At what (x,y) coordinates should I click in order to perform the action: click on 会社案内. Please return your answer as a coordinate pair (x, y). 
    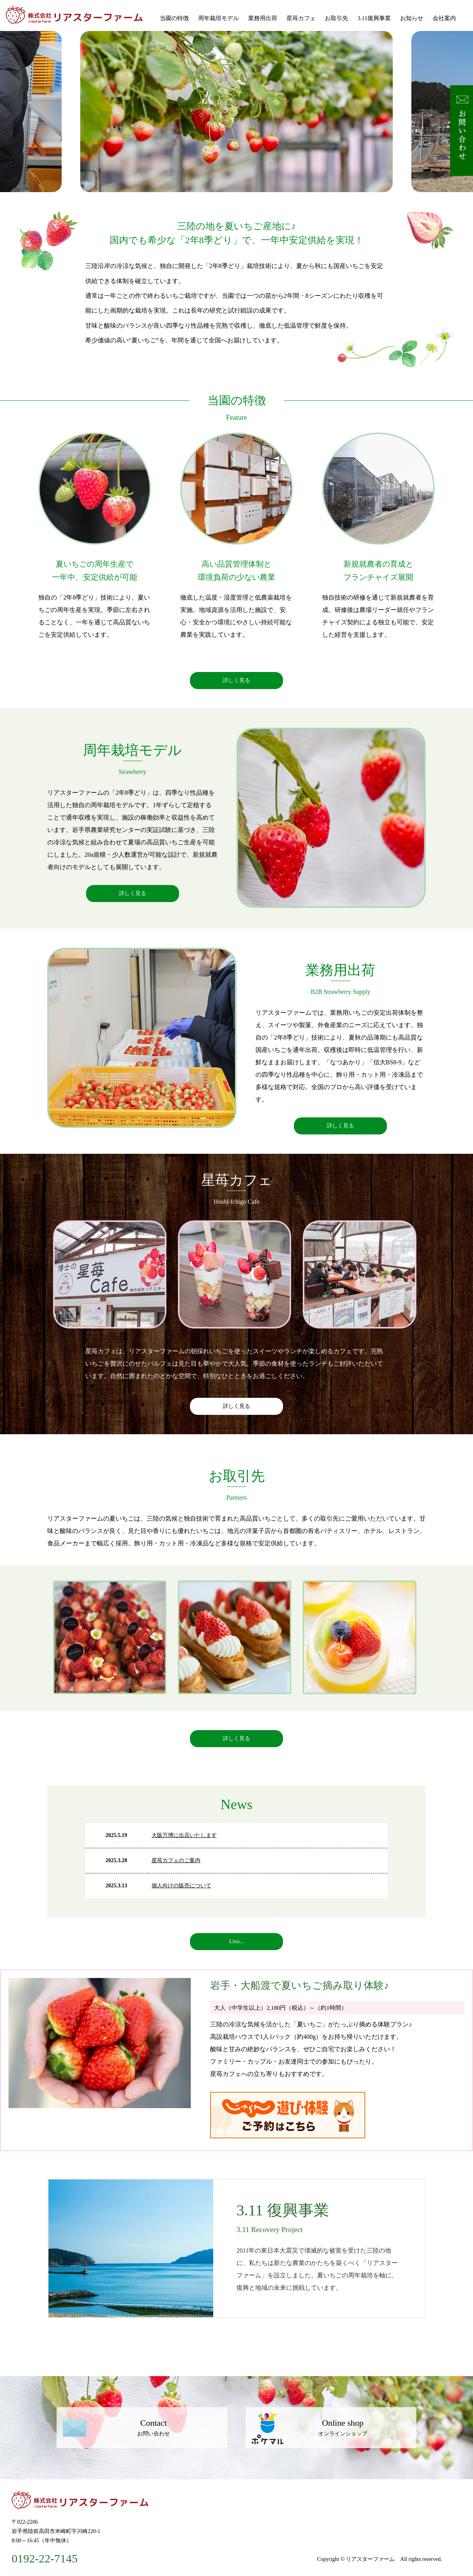
    Looking at the image, I should click on (444, 18).